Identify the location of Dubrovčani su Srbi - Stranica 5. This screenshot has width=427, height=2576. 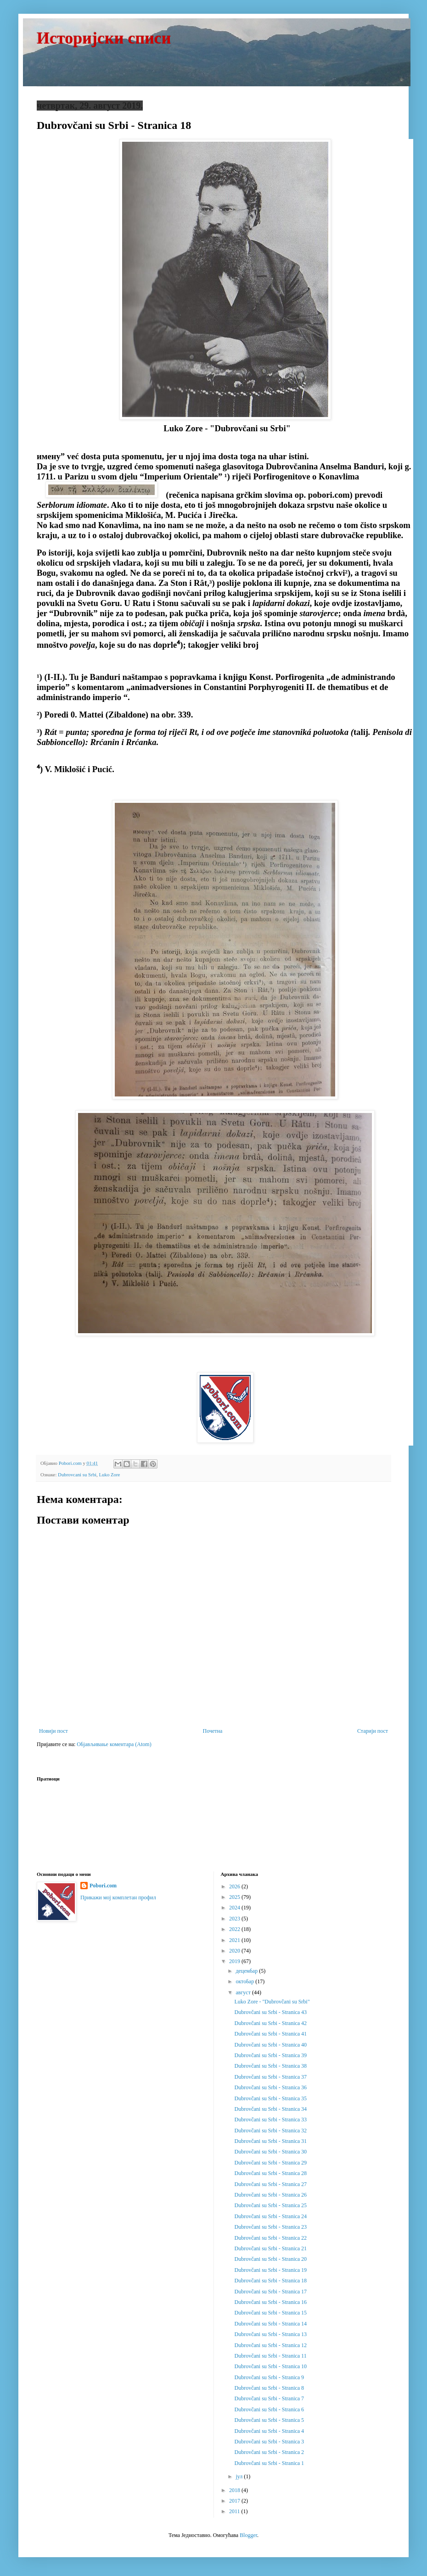
(269, 2420).